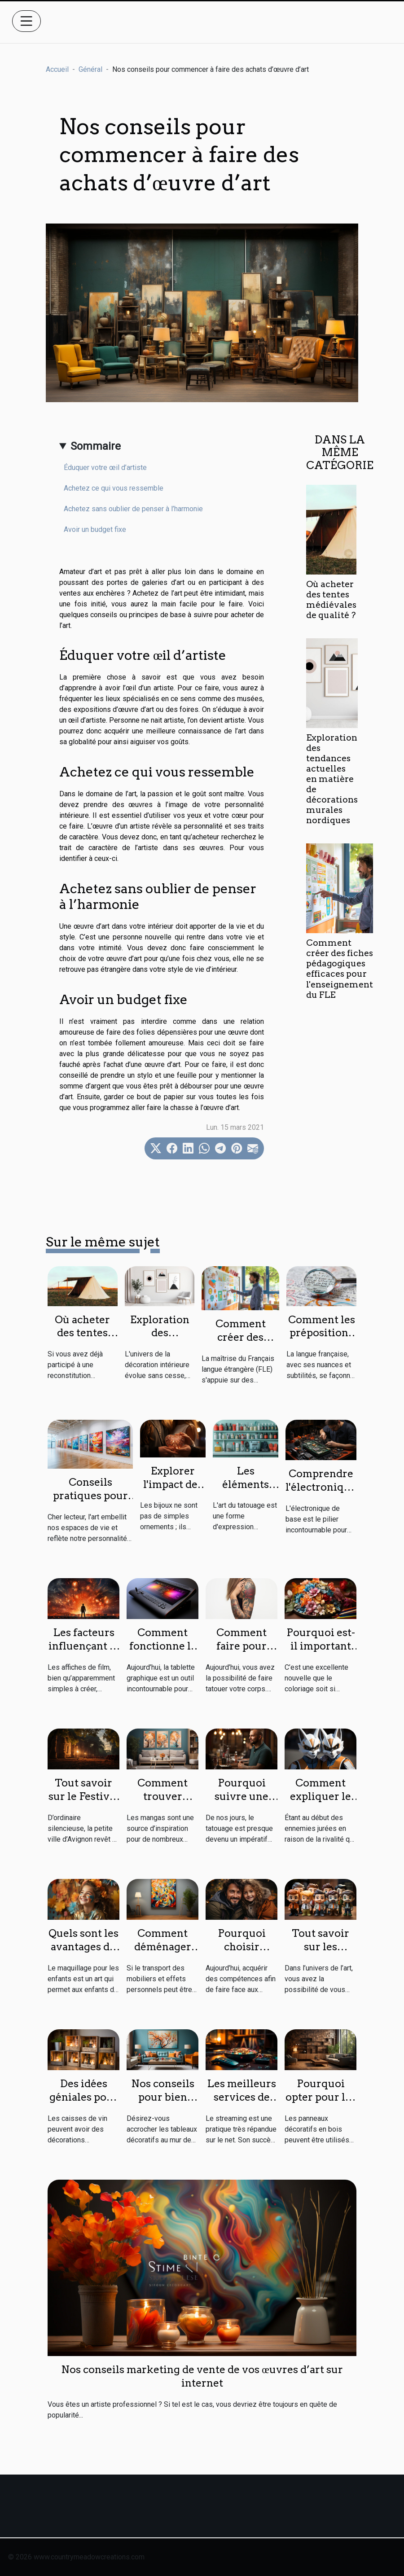  I want to click on Exploration des tendances actuelles en matière de décorations murales nordiques, so click(332, 779).